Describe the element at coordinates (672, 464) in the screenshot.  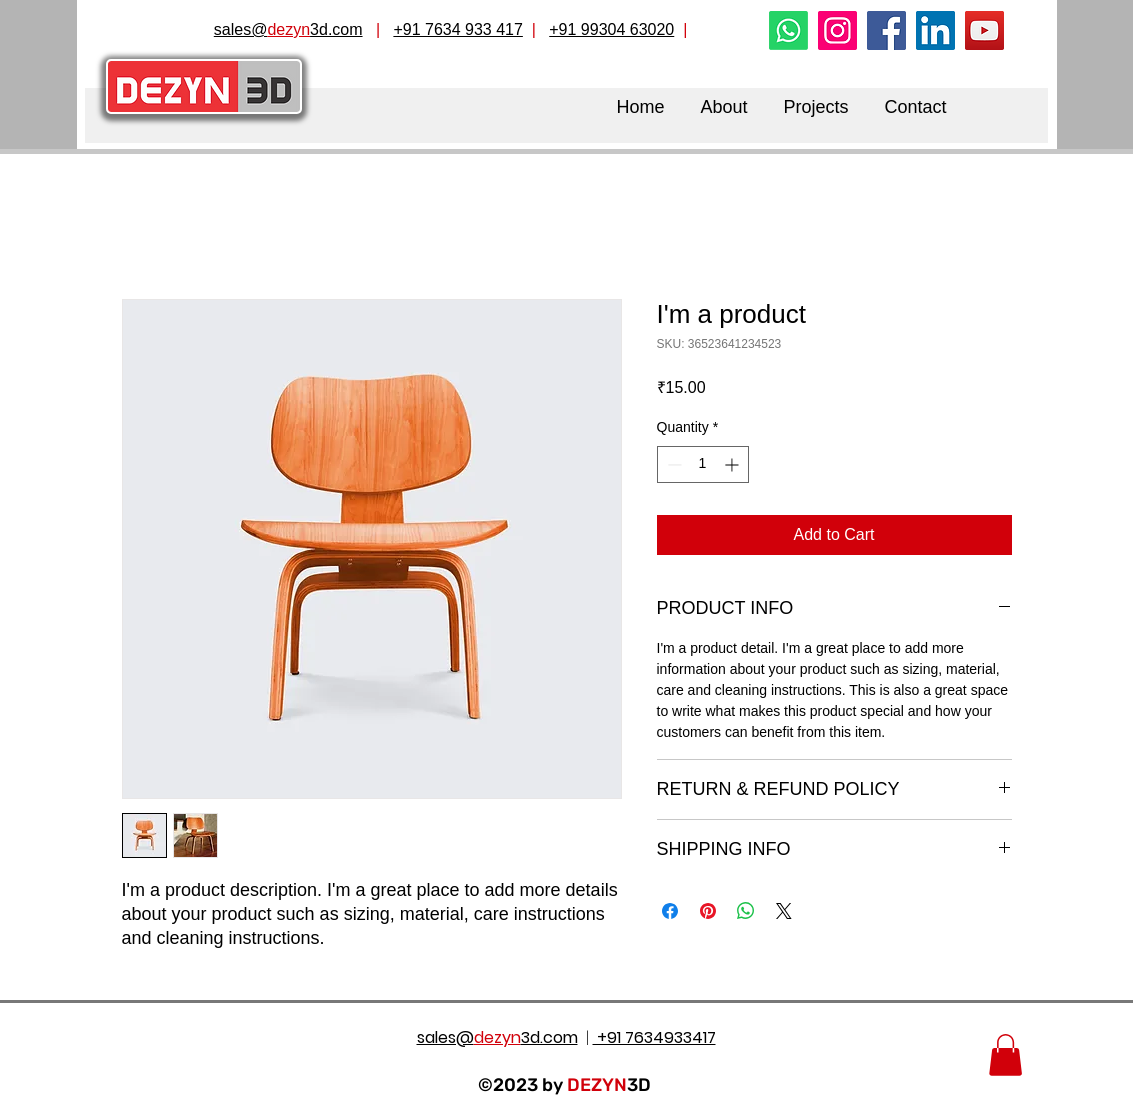
I see `[Decrement]` at that location.